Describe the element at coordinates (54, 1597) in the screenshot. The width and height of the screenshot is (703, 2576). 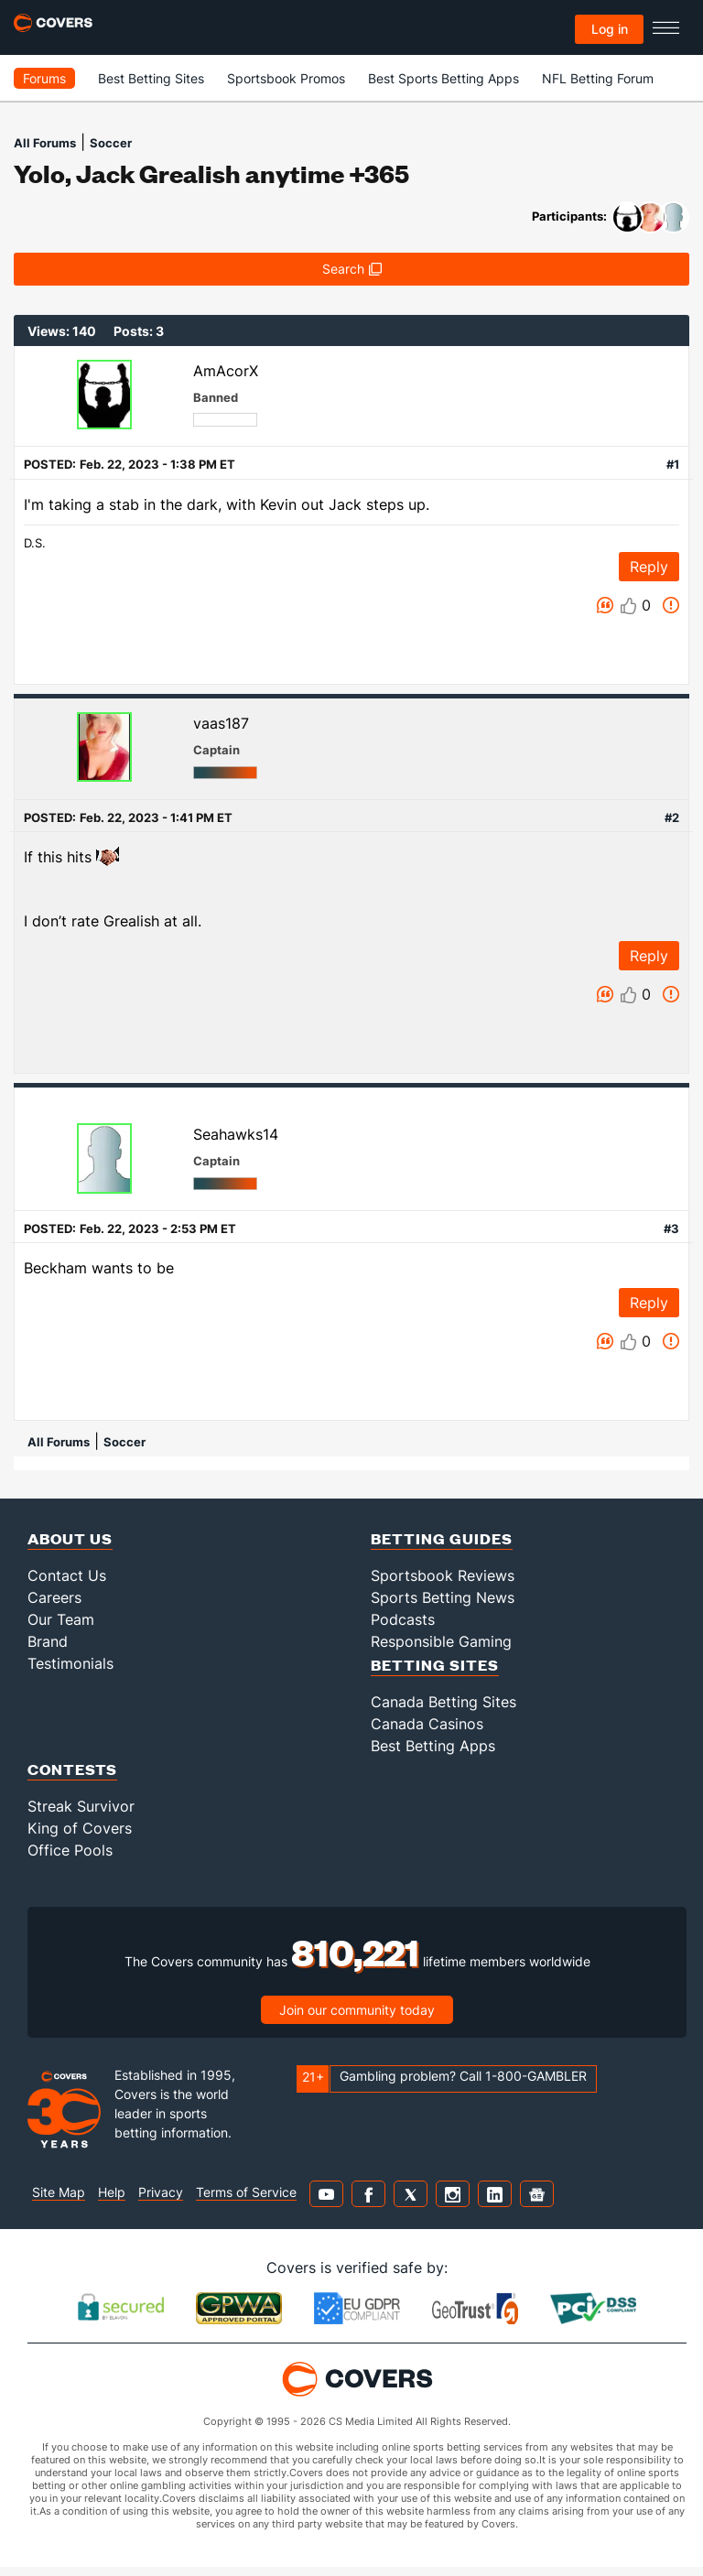
I see `Careers` at that location.